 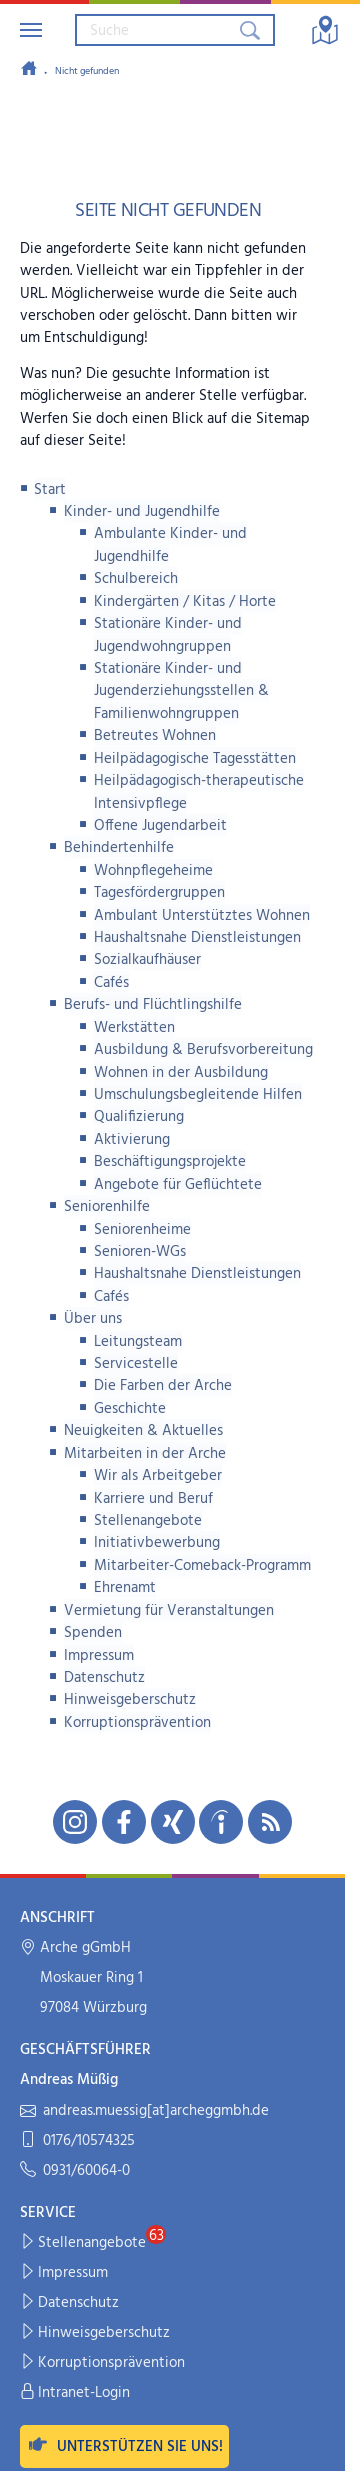 I want to click on Geschichte, so click(x=130, y=1409).